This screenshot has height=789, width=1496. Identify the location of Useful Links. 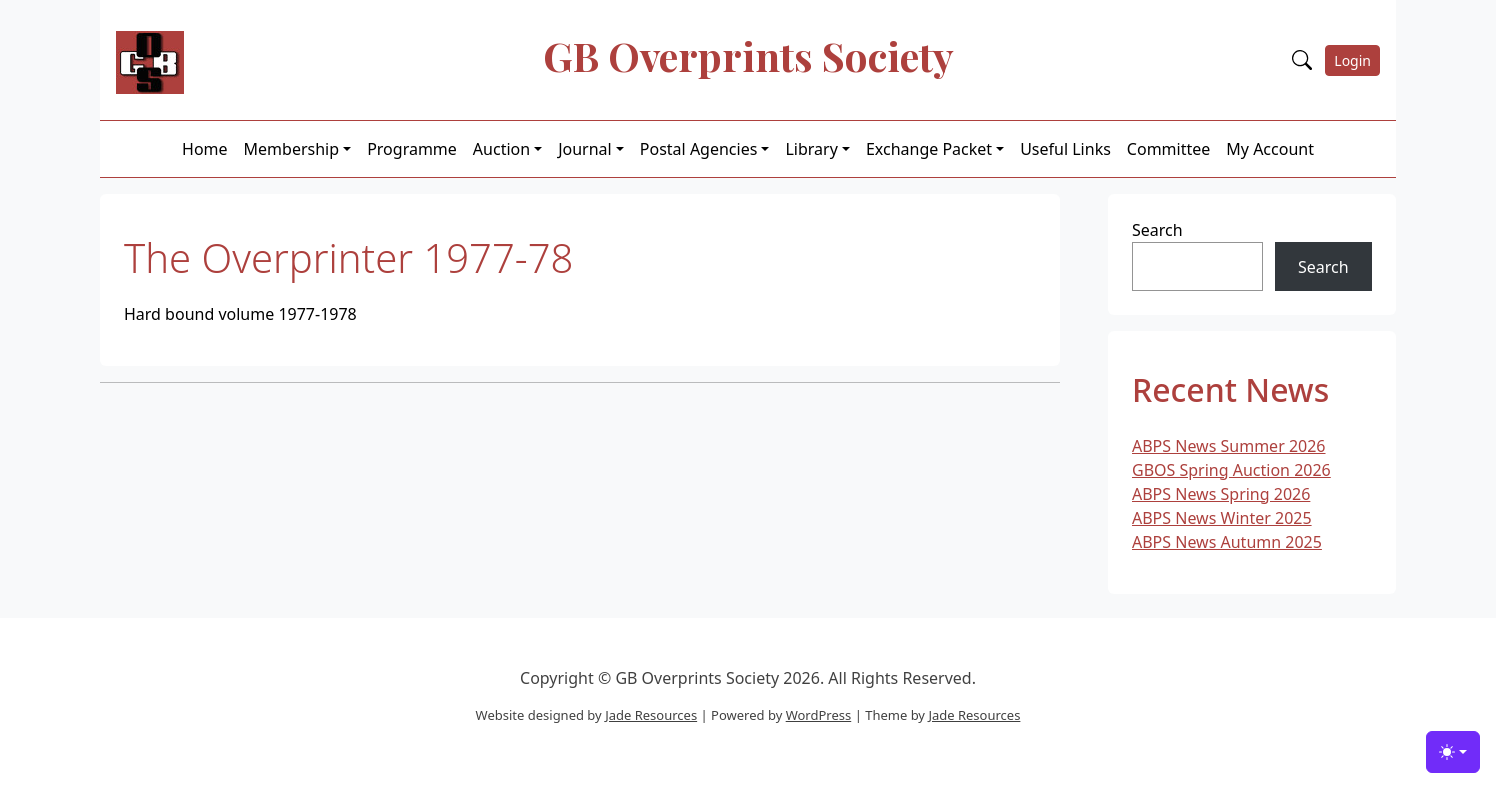
(1065, 149).